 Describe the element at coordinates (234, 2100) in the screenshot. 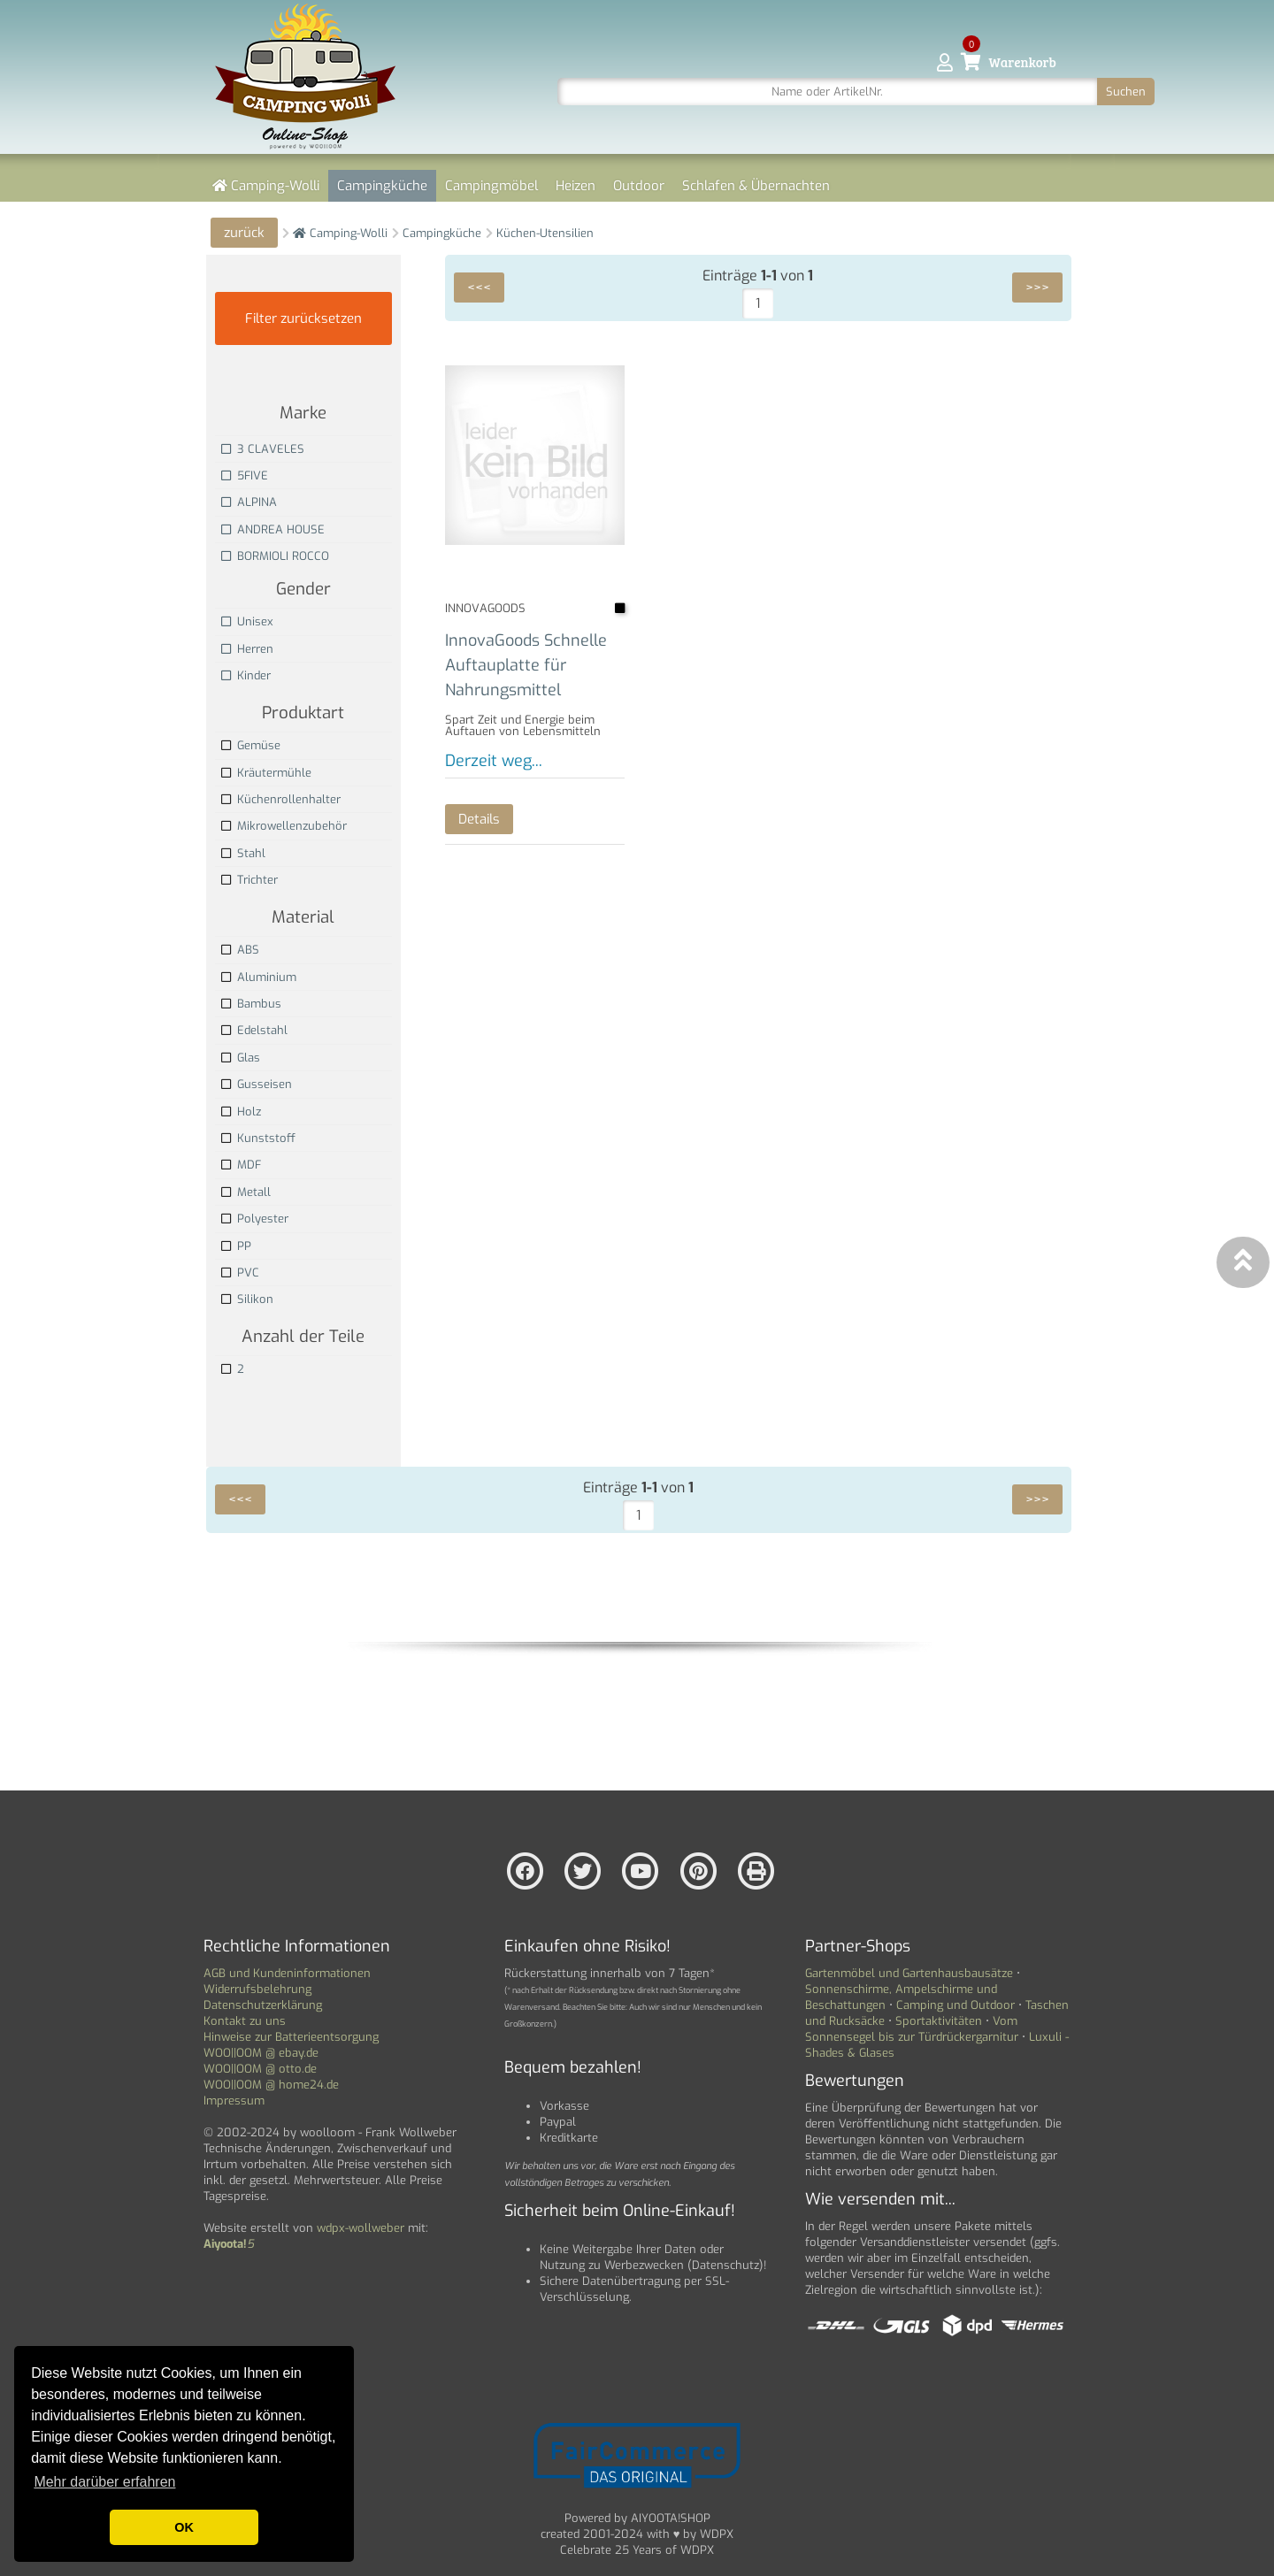

I see `Impressum` at that location.